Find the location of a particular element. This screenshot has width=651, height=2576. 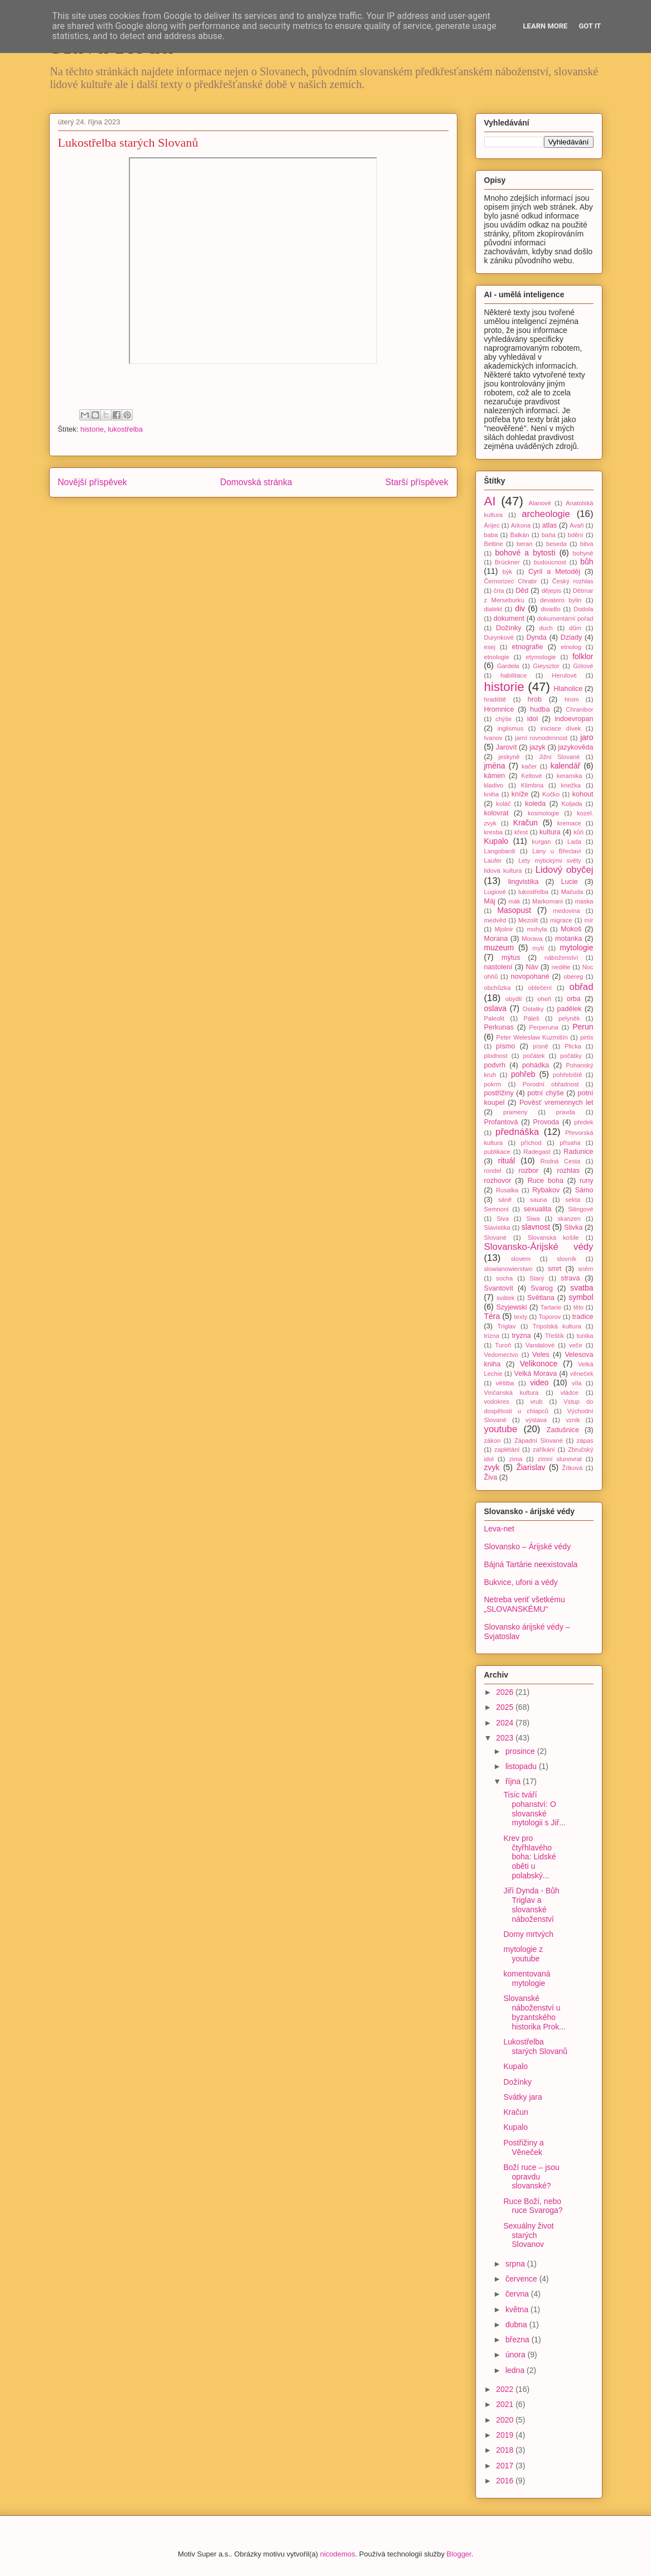

hrob is located at coordinates (535, 699).